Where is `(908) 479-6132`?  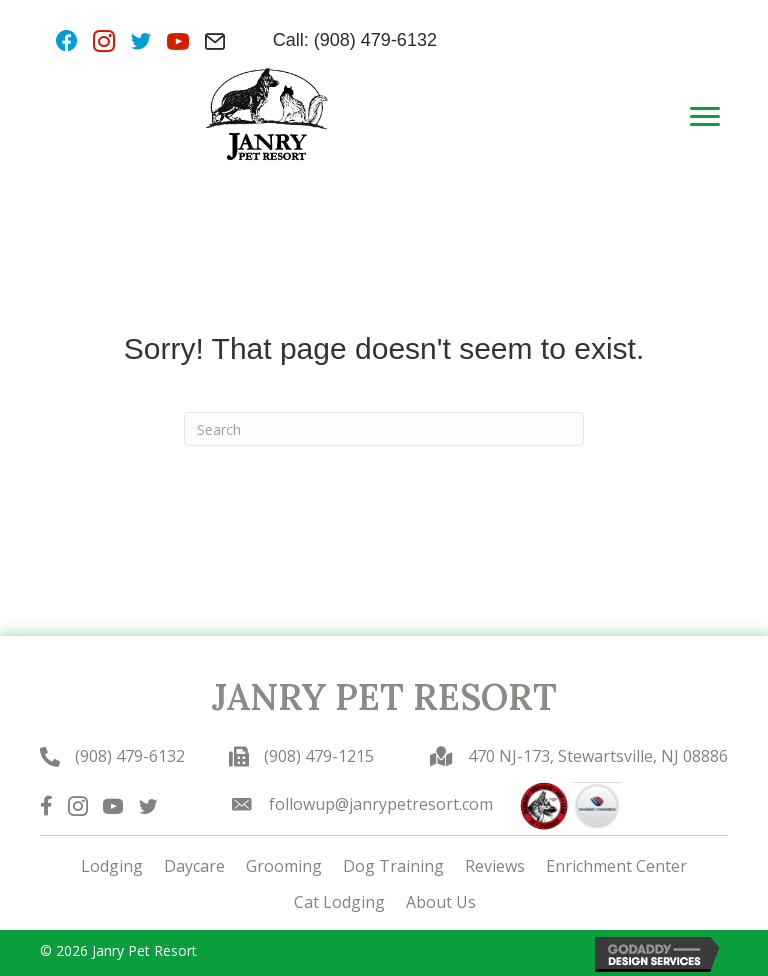
(908) 479-6132 is located at coordinates (130, 756).